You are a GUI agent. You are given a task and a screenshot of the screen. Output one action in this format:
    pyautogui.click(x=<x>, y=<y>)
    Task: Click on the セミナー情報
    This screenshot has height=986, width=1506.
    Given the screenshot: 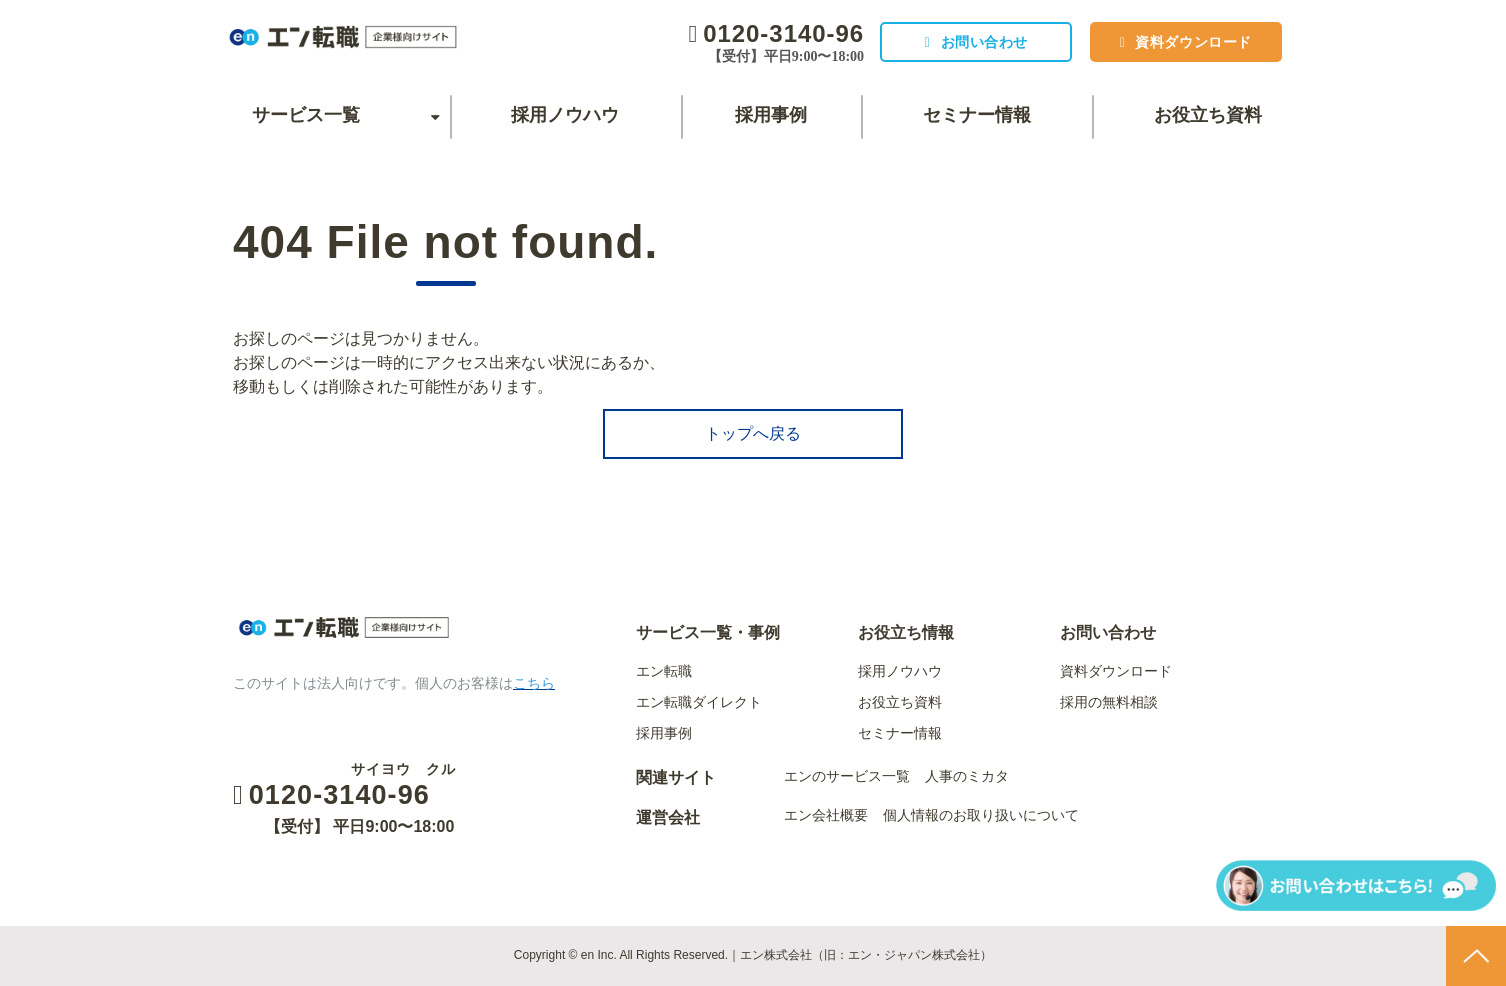 What is the action you would take?
    pyautogui.click(x=977, y=115)
    